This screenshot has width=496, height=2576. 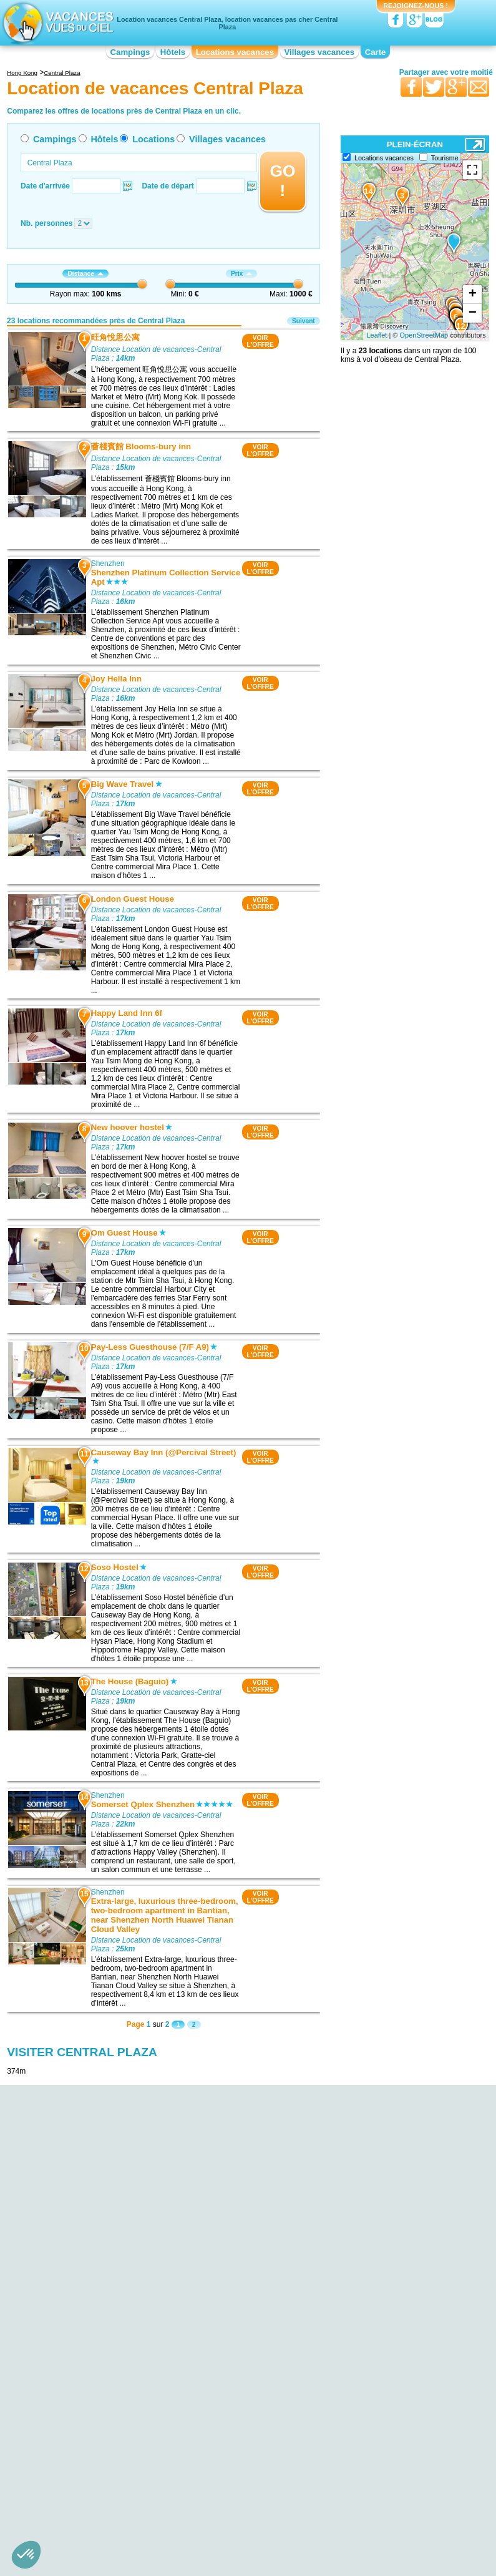 What do you see at coordinates (255, 2440) in the screenshot?
I see `Contactez-nous` at bounding box center [255, 2440].